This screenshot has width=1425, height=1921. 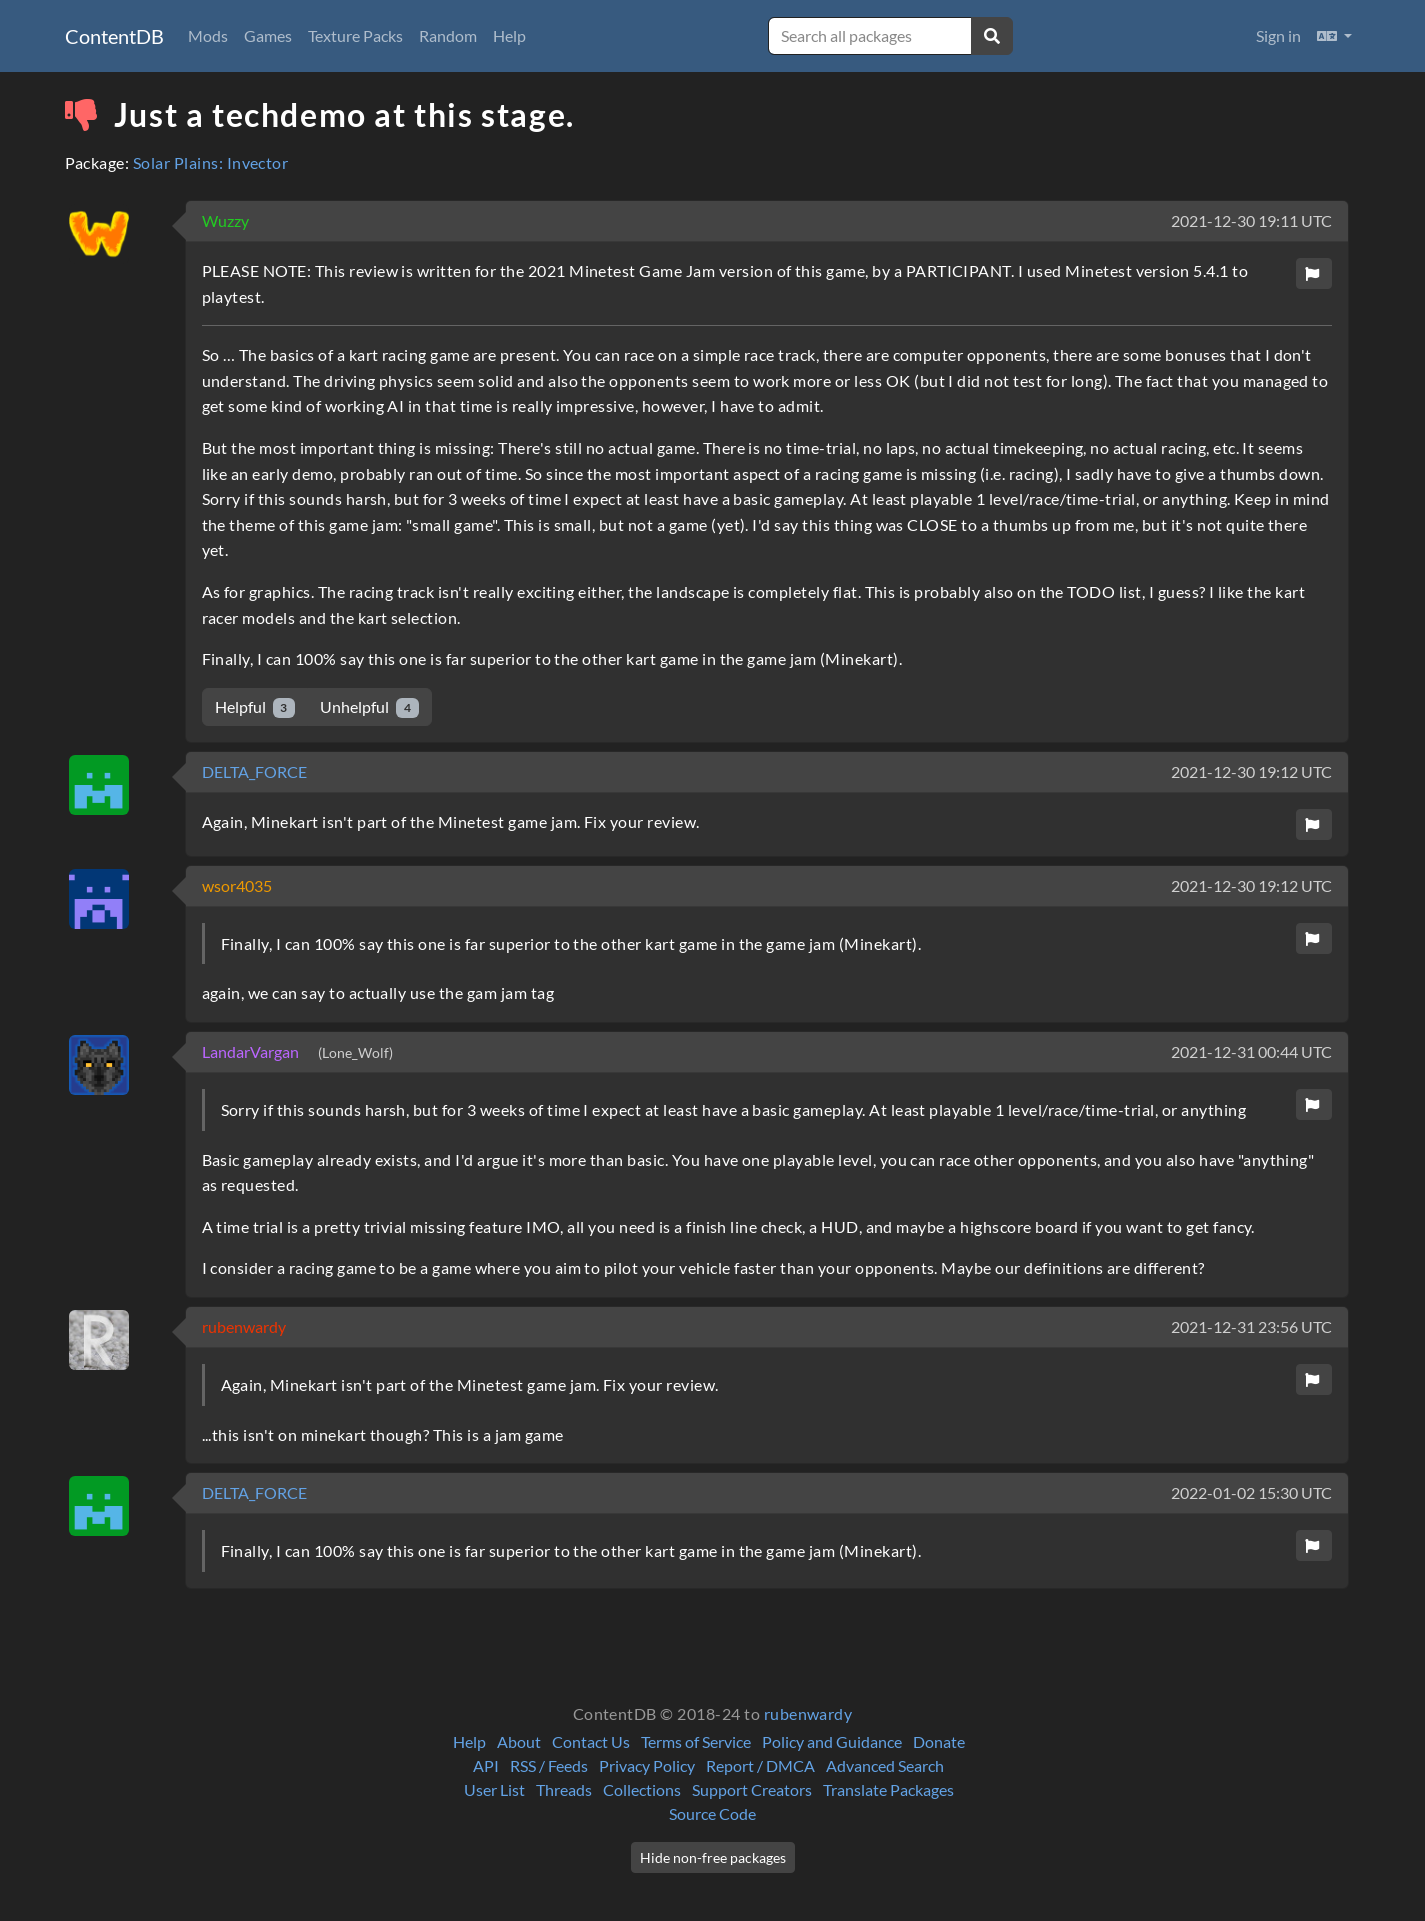 I want to click on Source Code, so click(x=712, y=1813).